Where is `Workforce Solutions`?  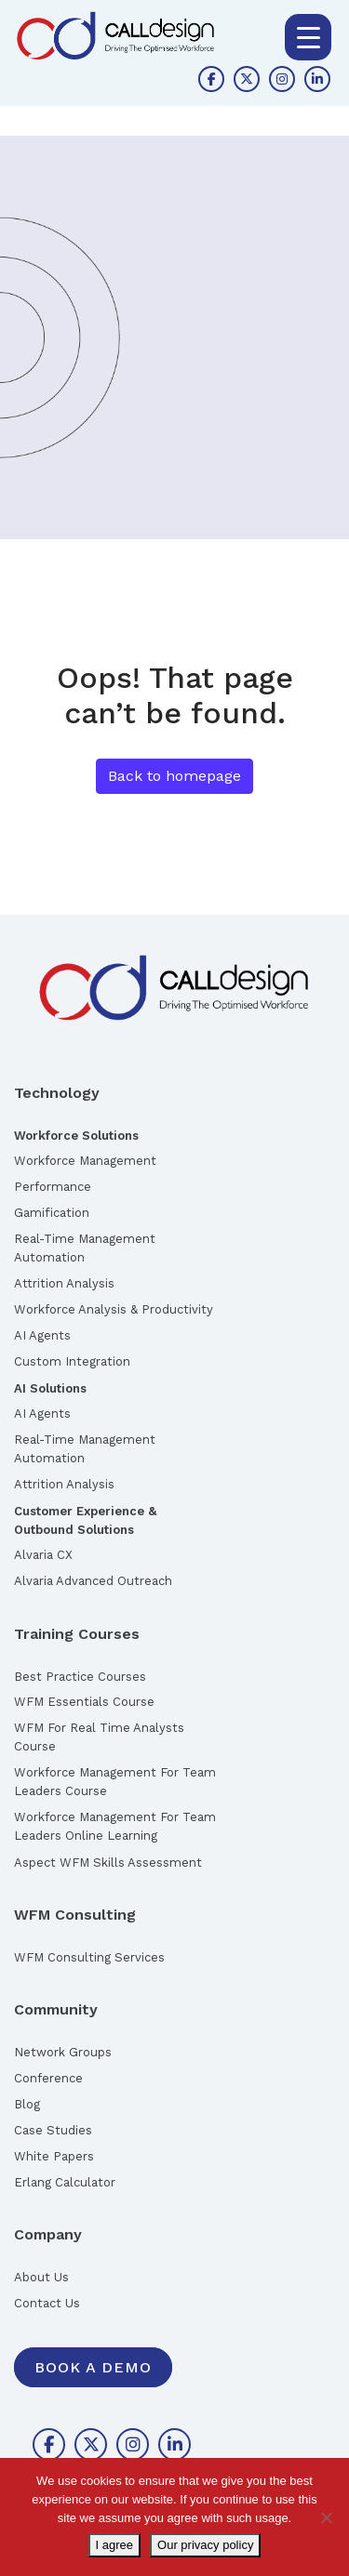
Workforce Solutions is located at coordinates (76, 1136).